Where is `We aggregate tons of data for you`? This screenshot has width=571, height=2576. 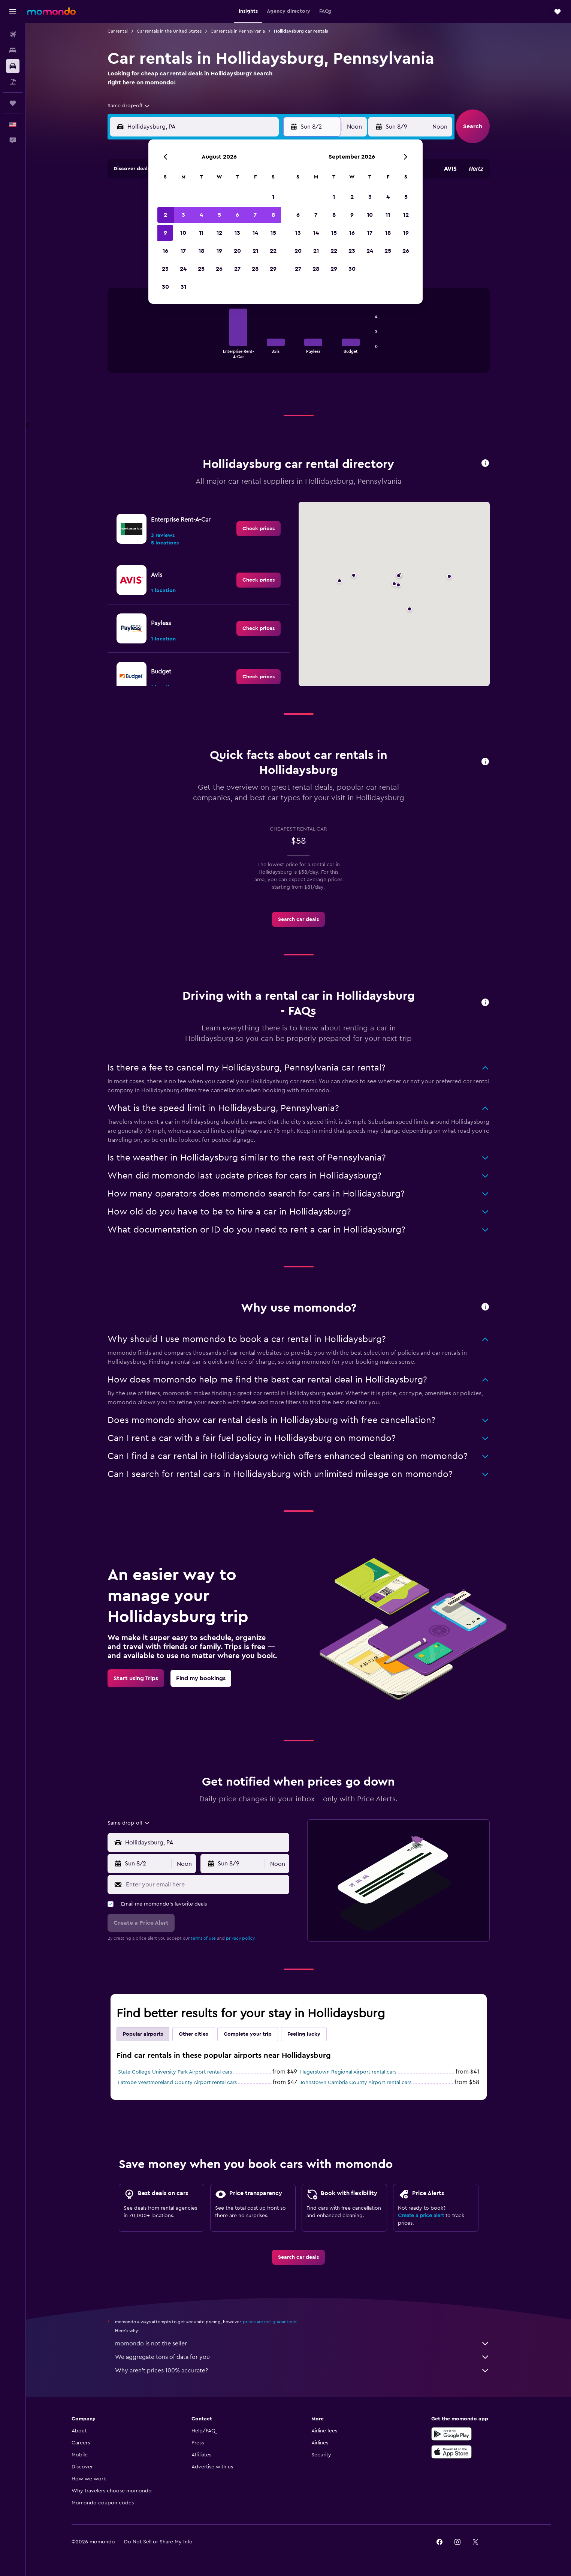
We aggregate tons of data for you is located at coordinates (302, 2357).